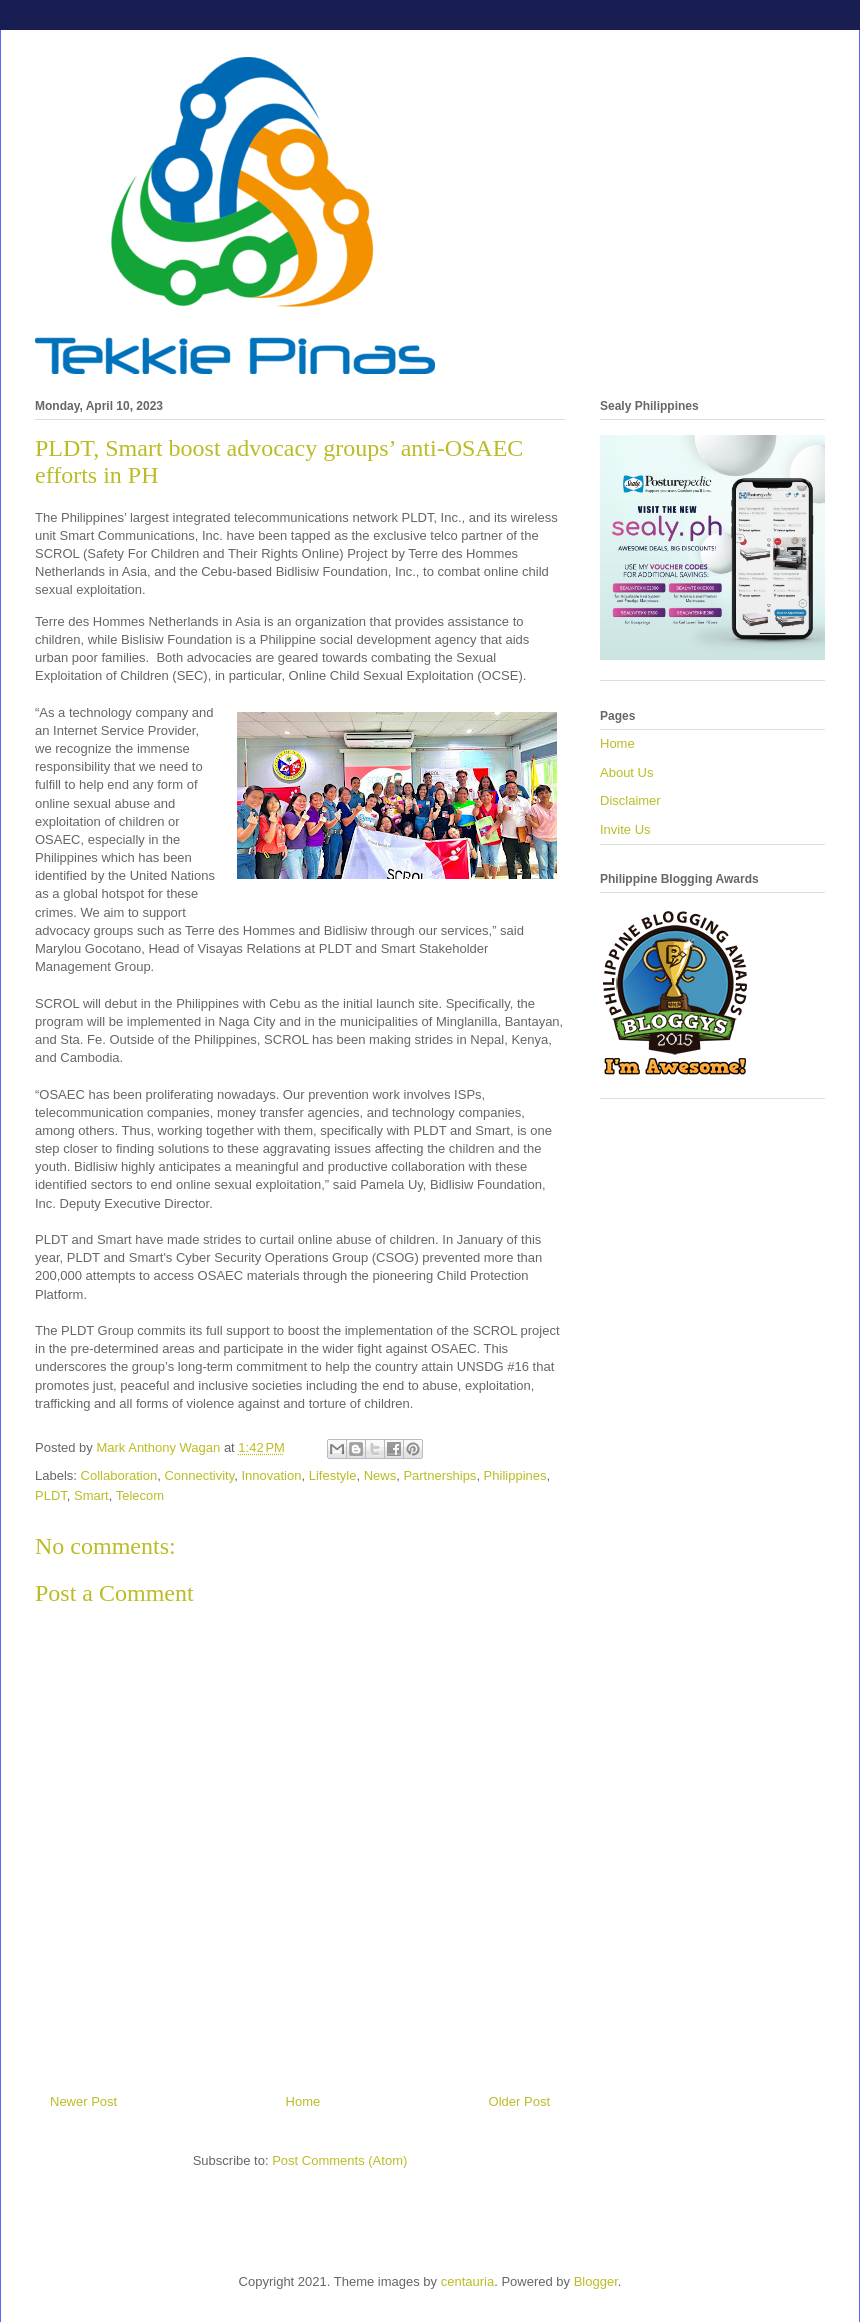 This screenshot has height=2322, width=860. What do you see at coordinates (333, 1475) in the screenshot?
I see `Lifestyle` at bounding box center [333, 1475].